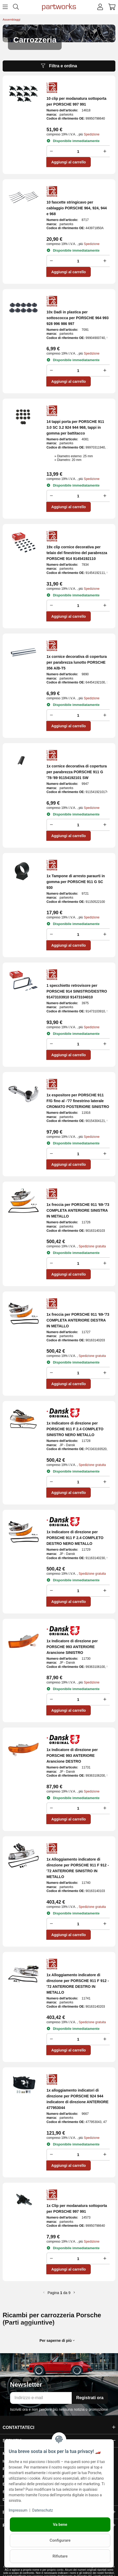 The width and height of the screenshot is (118, 2576). I want to click on Spedizione, so click(91, 134).